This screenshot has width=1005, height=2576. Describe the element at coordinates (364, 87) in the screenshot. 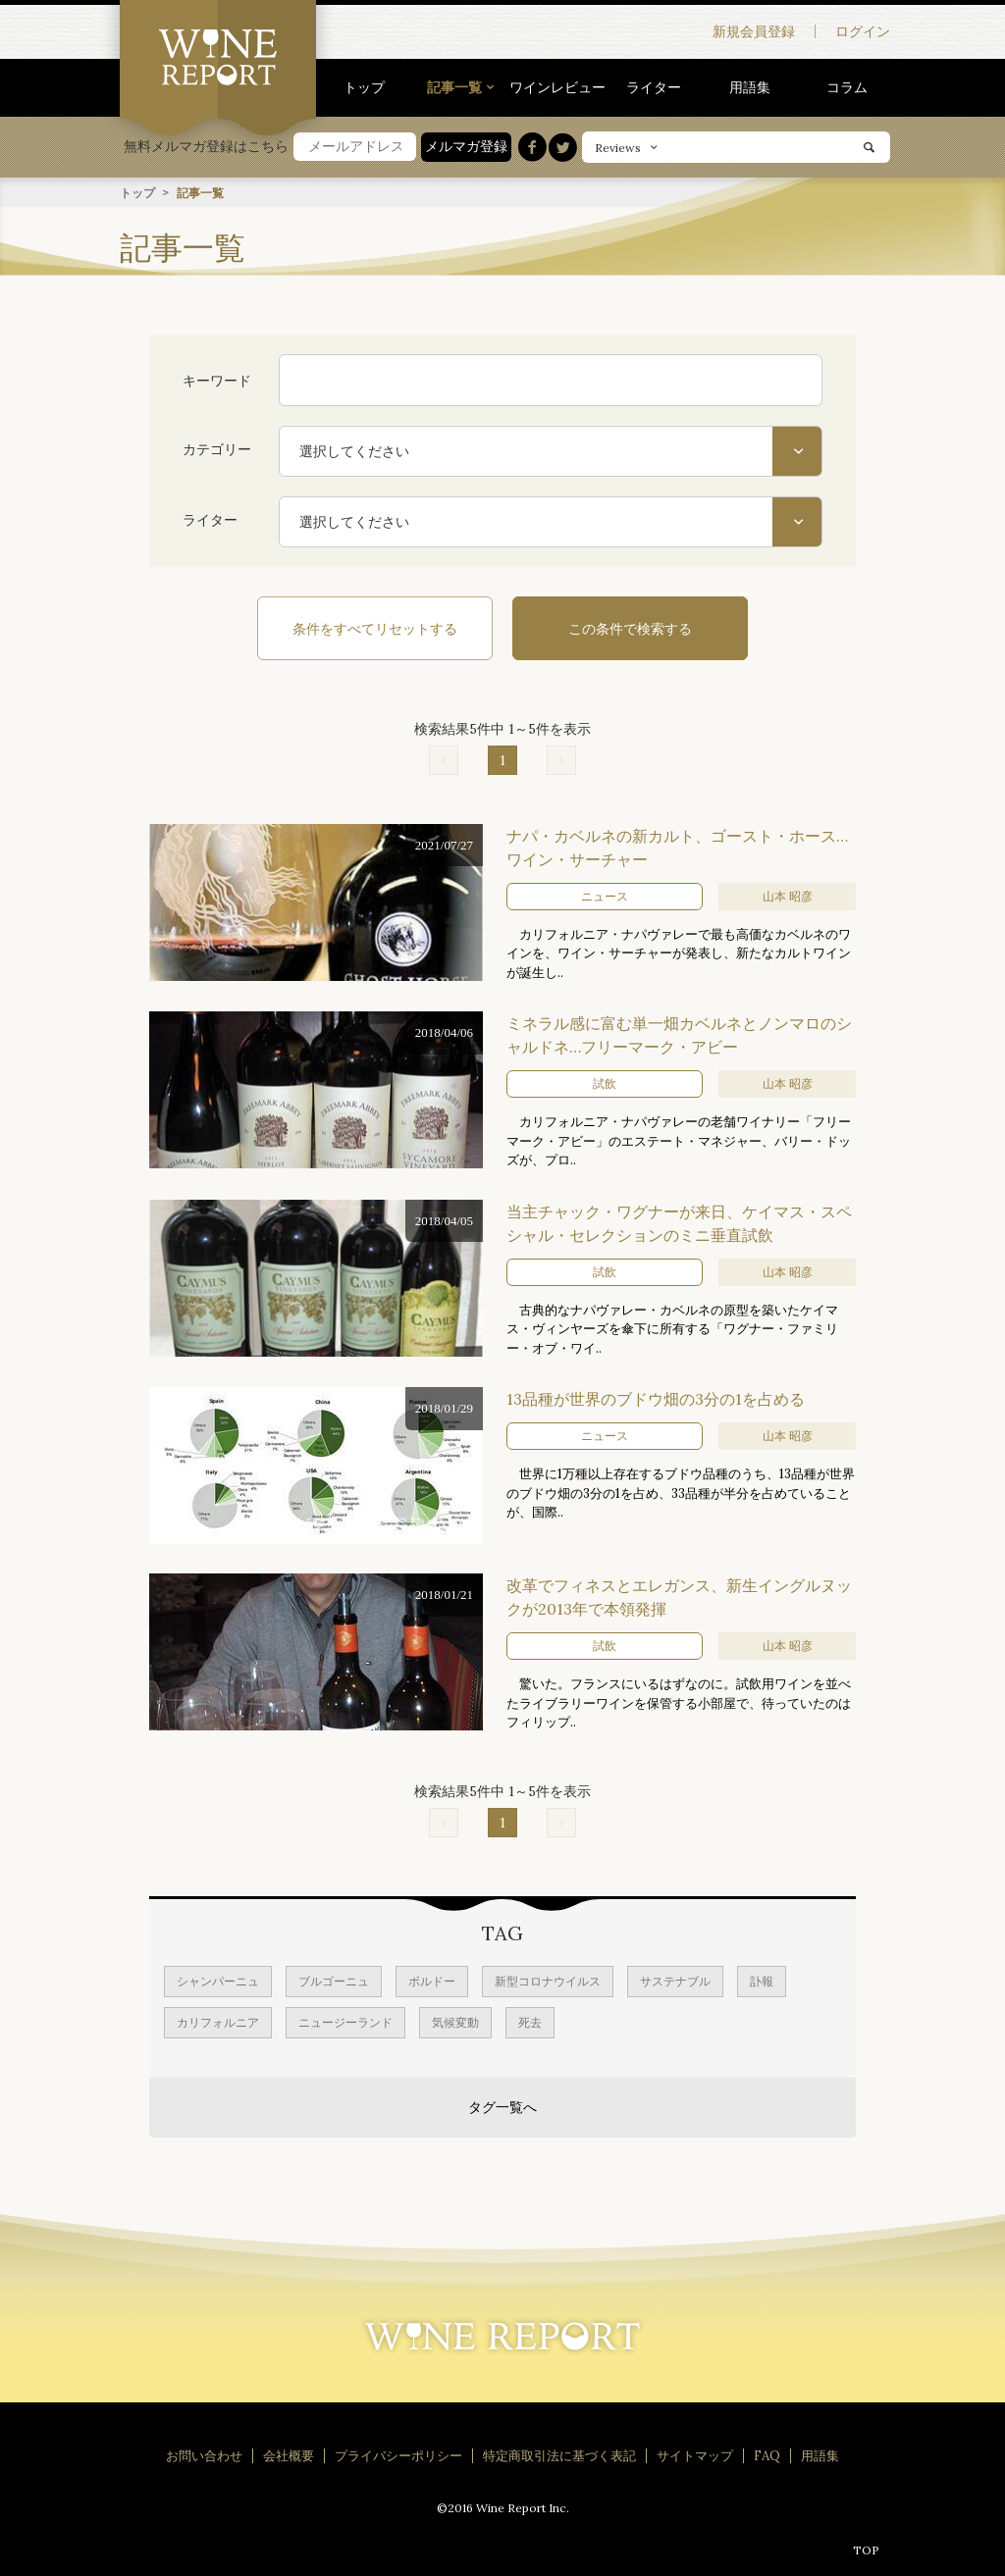

I see `トップ` at that location.